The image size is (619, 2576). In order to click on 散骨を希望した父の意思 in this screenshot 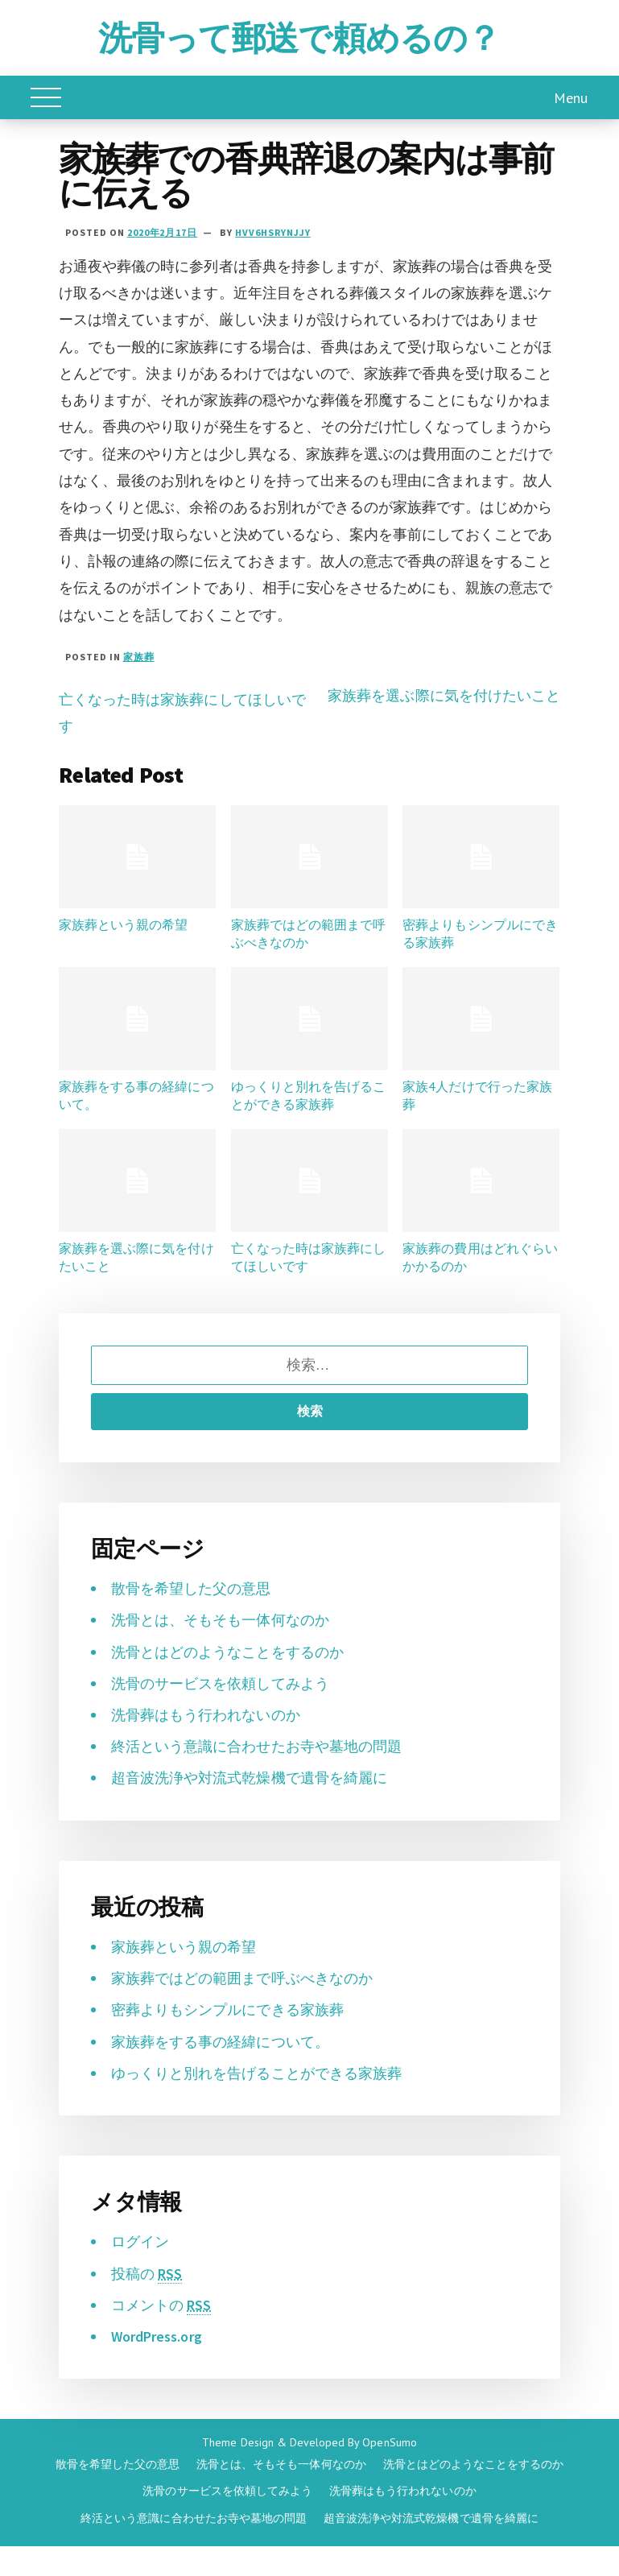, I will do `click(190, 1588)`.